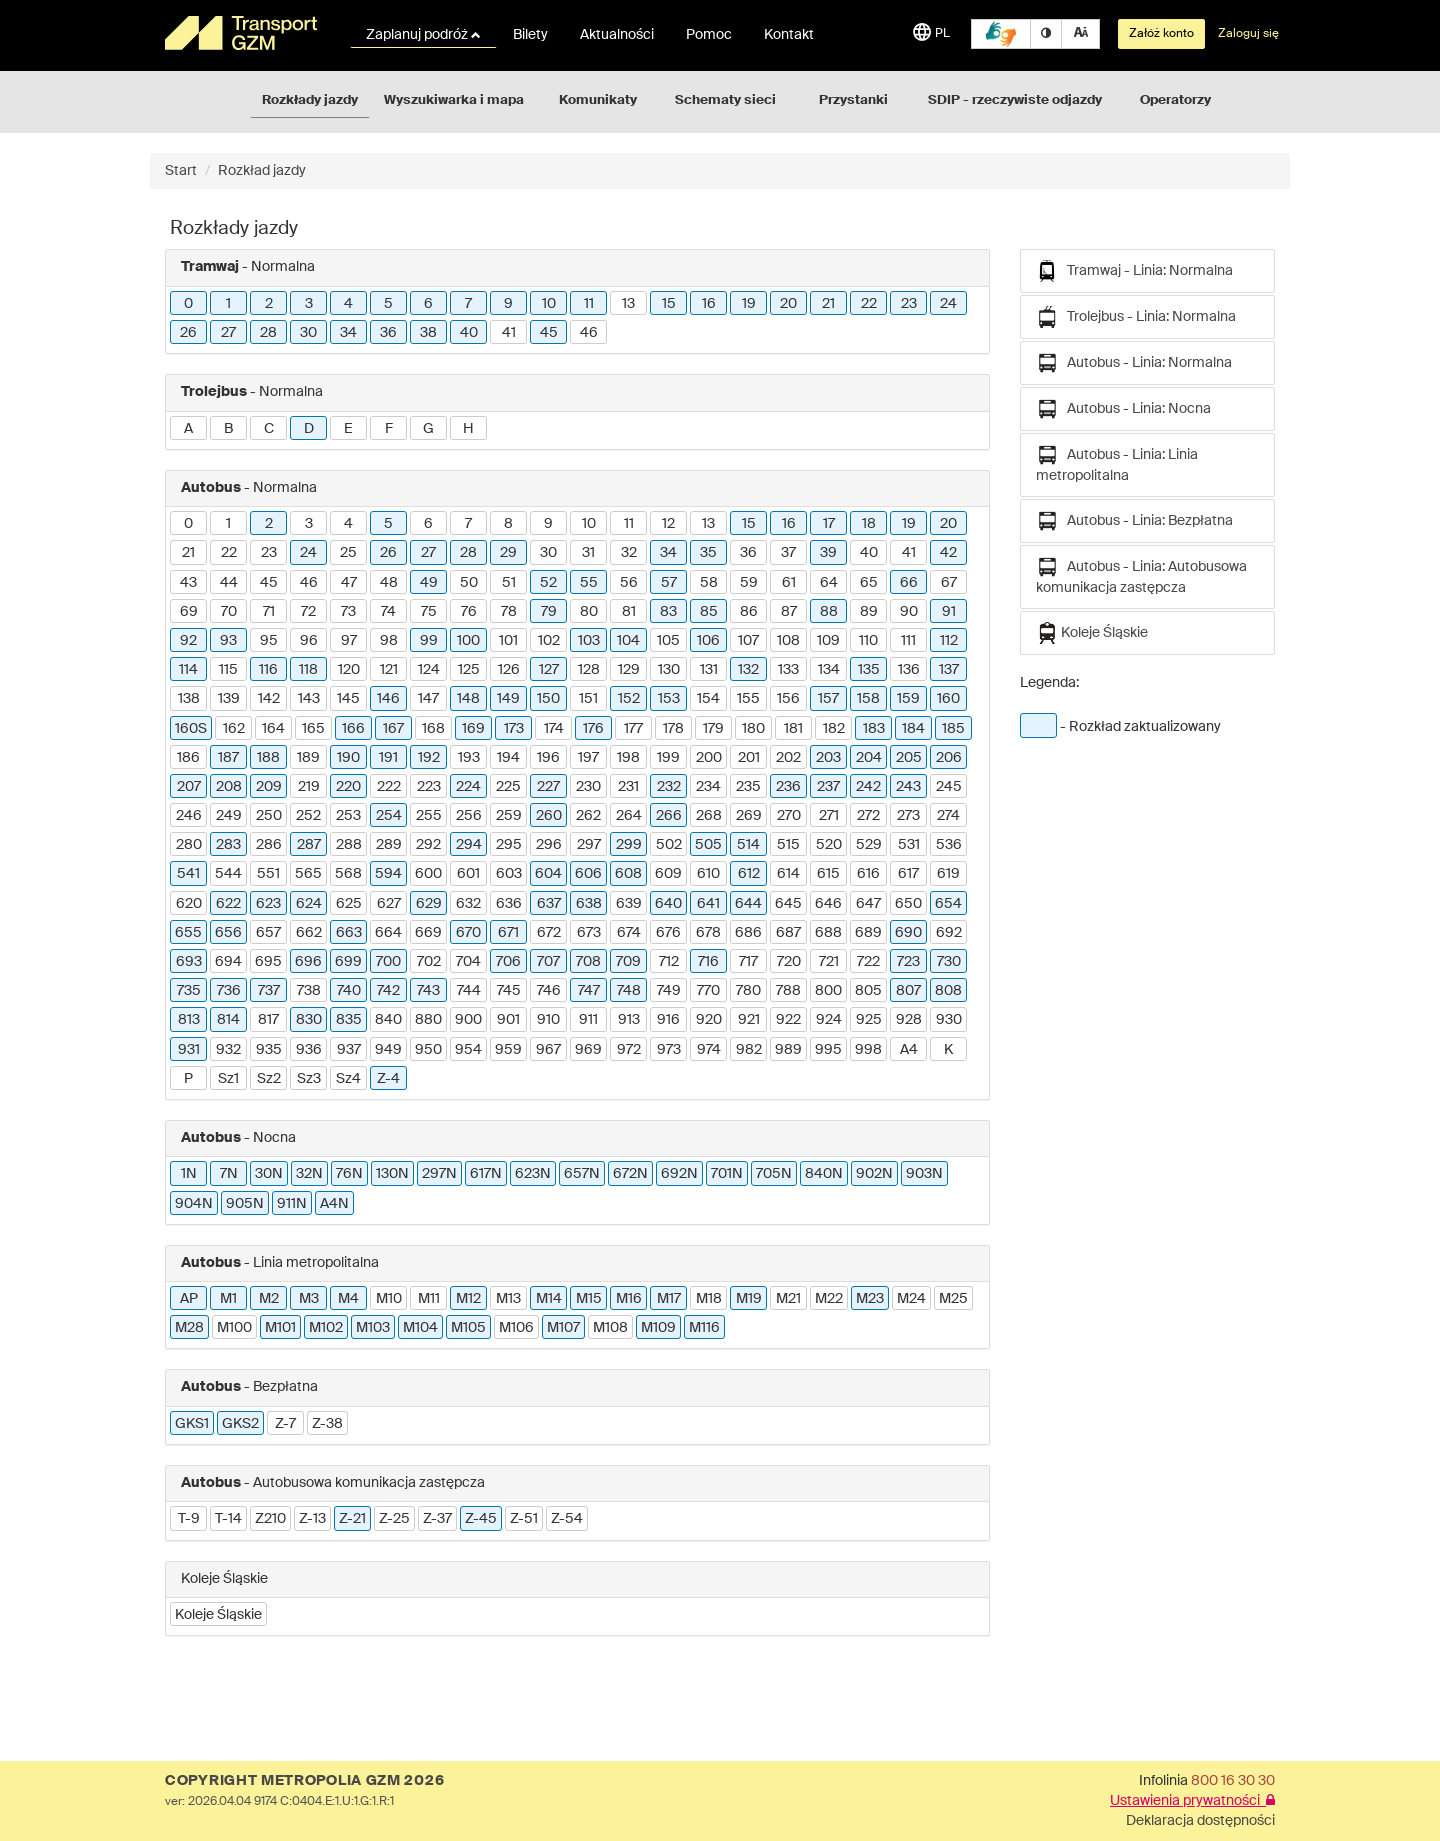 This screenshot has width=1440, height=1841. Describe the element at coordinates (429, 641) in the screenshot. I see `99 [button]` at that location.